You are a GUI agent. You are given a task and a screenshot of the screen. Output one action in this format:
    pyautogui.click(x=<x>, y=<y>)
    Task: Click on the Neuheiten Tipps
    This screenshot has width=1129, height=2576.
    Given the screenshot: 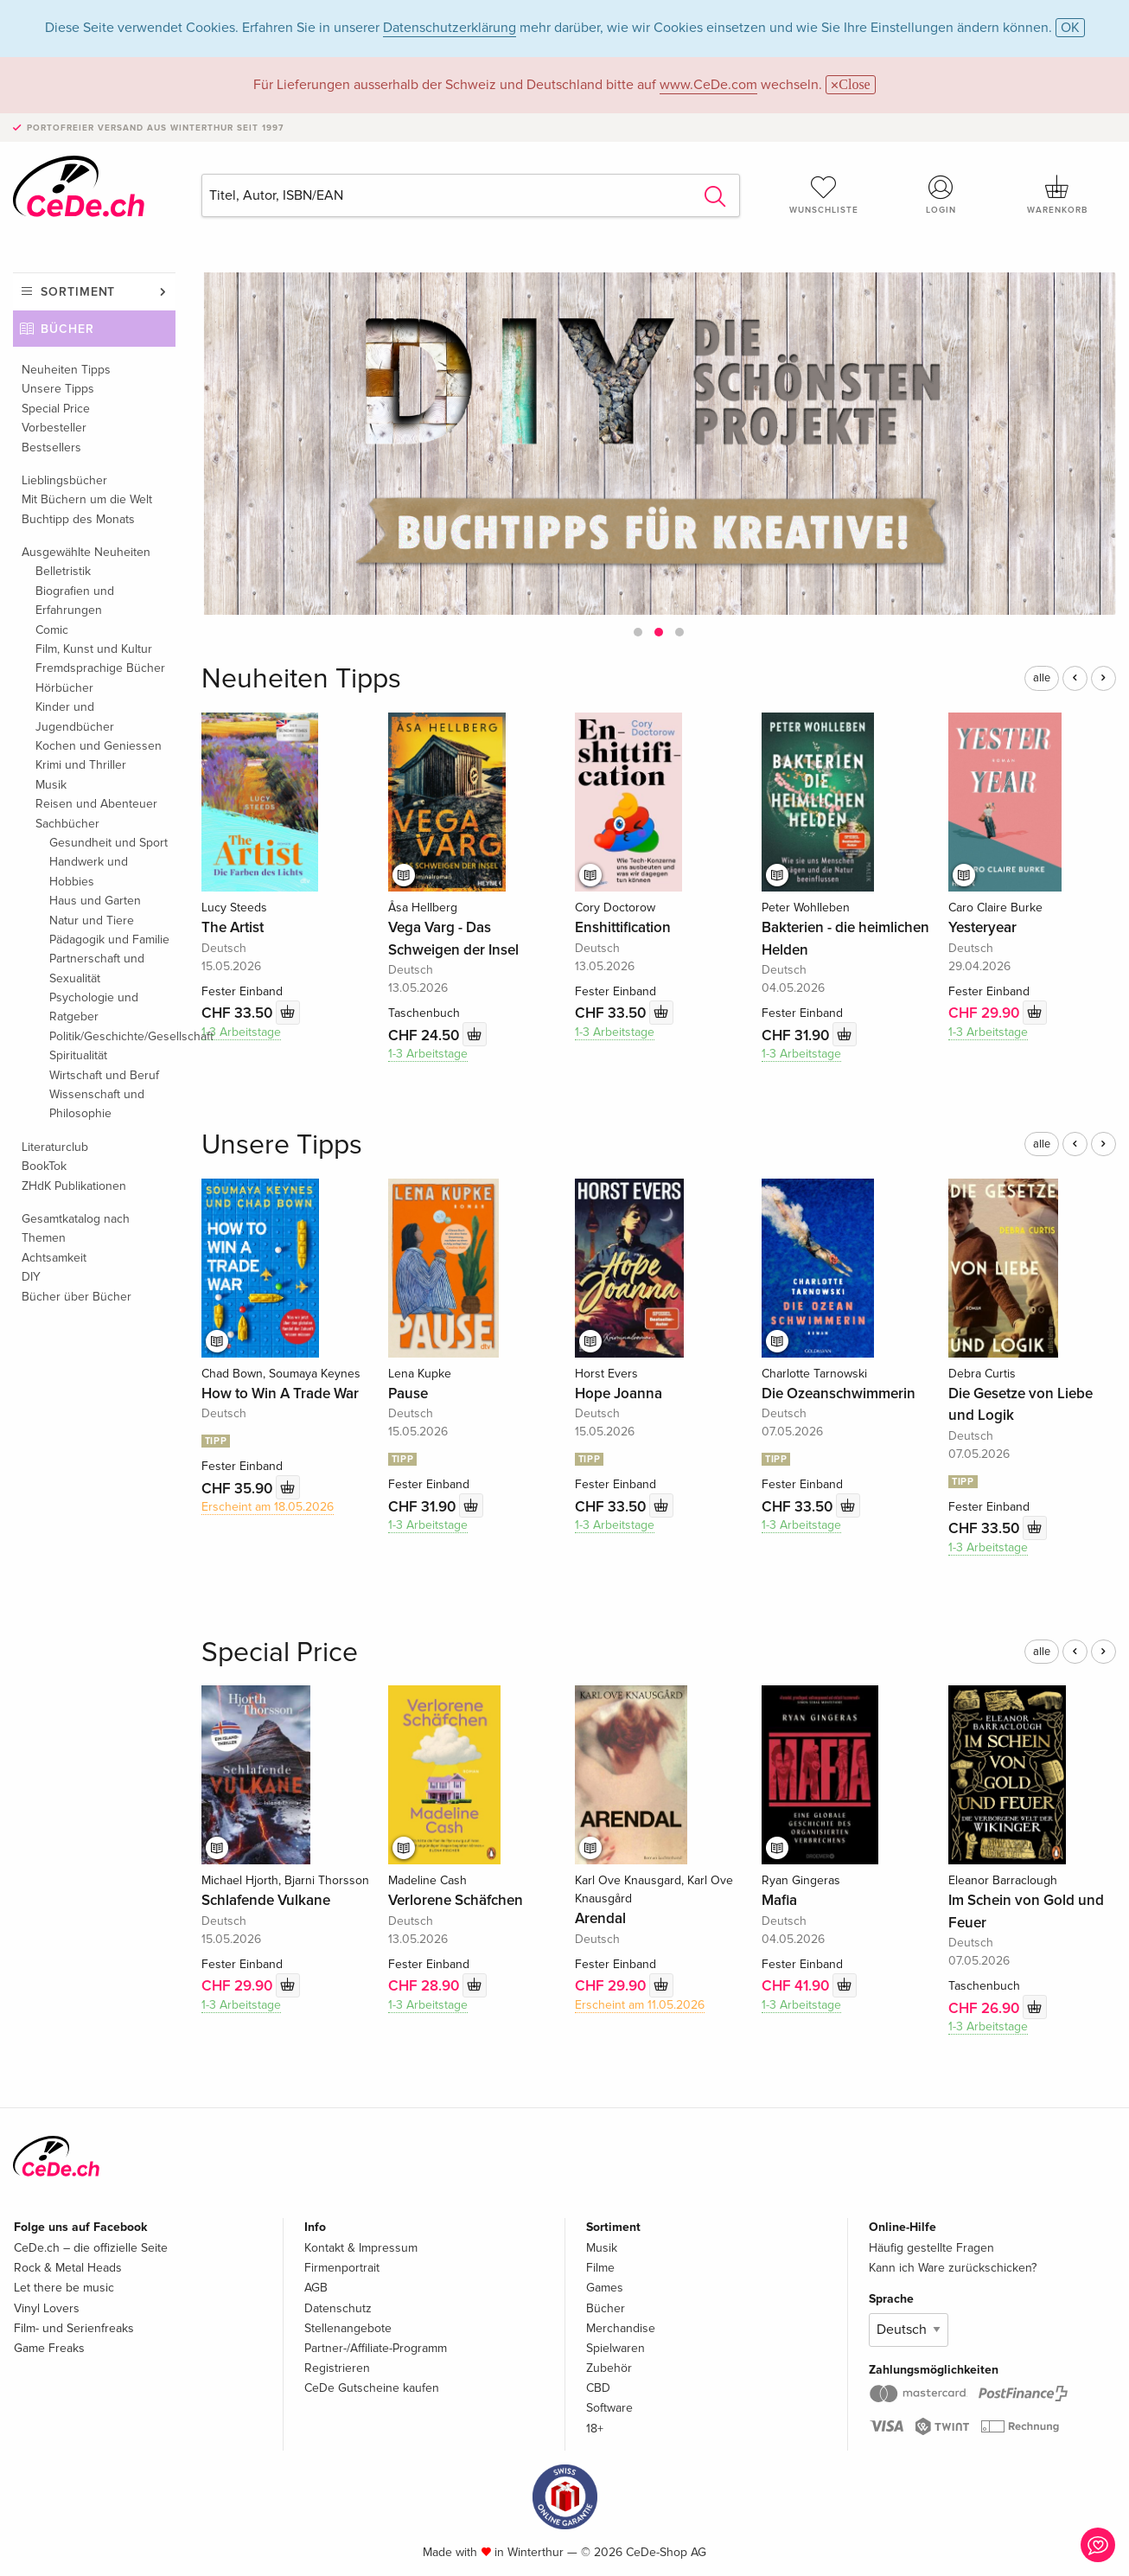 What is the action you would take?
    pyautogui.click(x=66, y=369)
    